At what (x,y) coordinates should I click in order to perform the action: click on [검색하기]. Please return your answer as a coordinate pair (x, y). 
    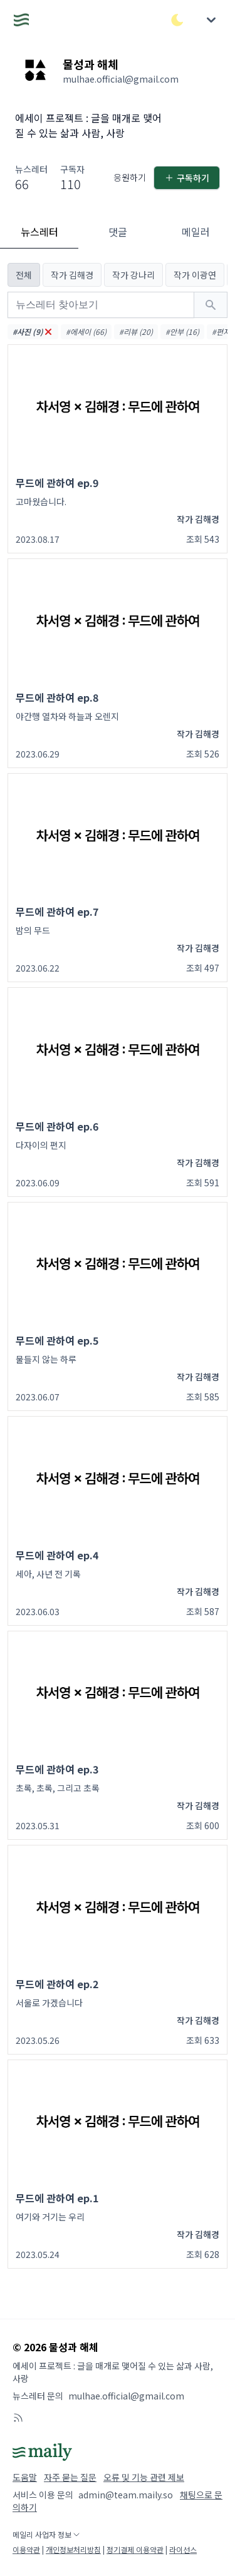
    Looking at the image, I should click on (210, 305).